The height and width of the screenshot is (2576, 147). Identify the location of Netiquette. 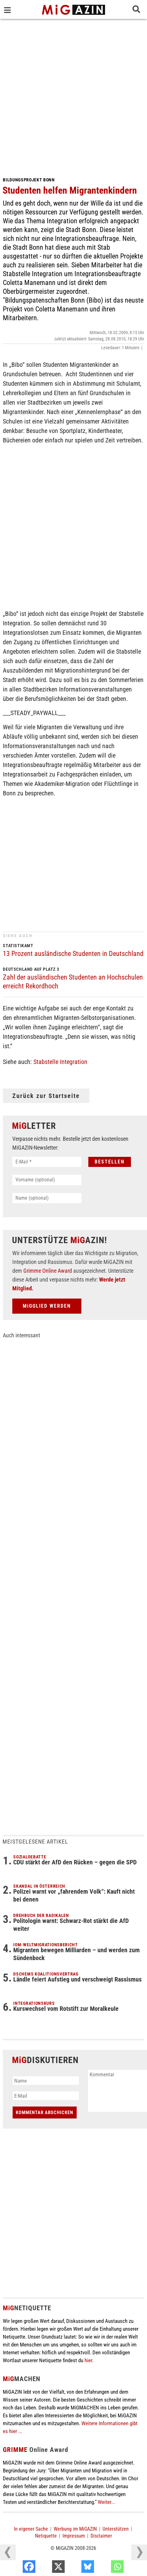
(46, 2536).